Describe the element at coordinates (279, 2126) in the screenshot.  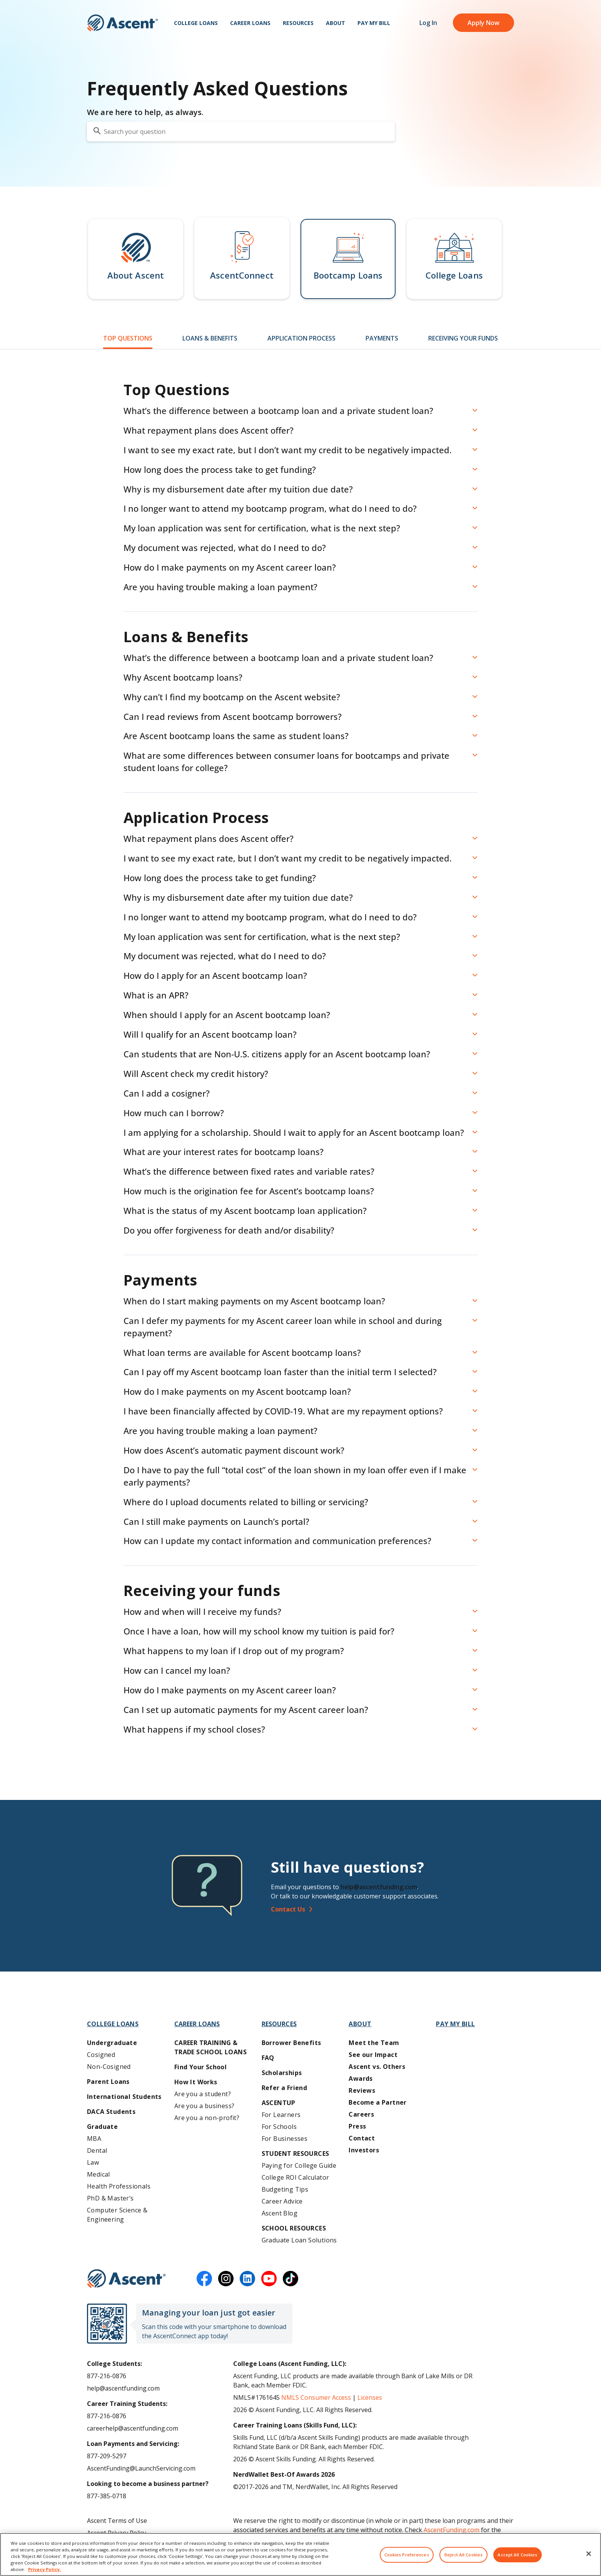
I see `For Schools` at that location.